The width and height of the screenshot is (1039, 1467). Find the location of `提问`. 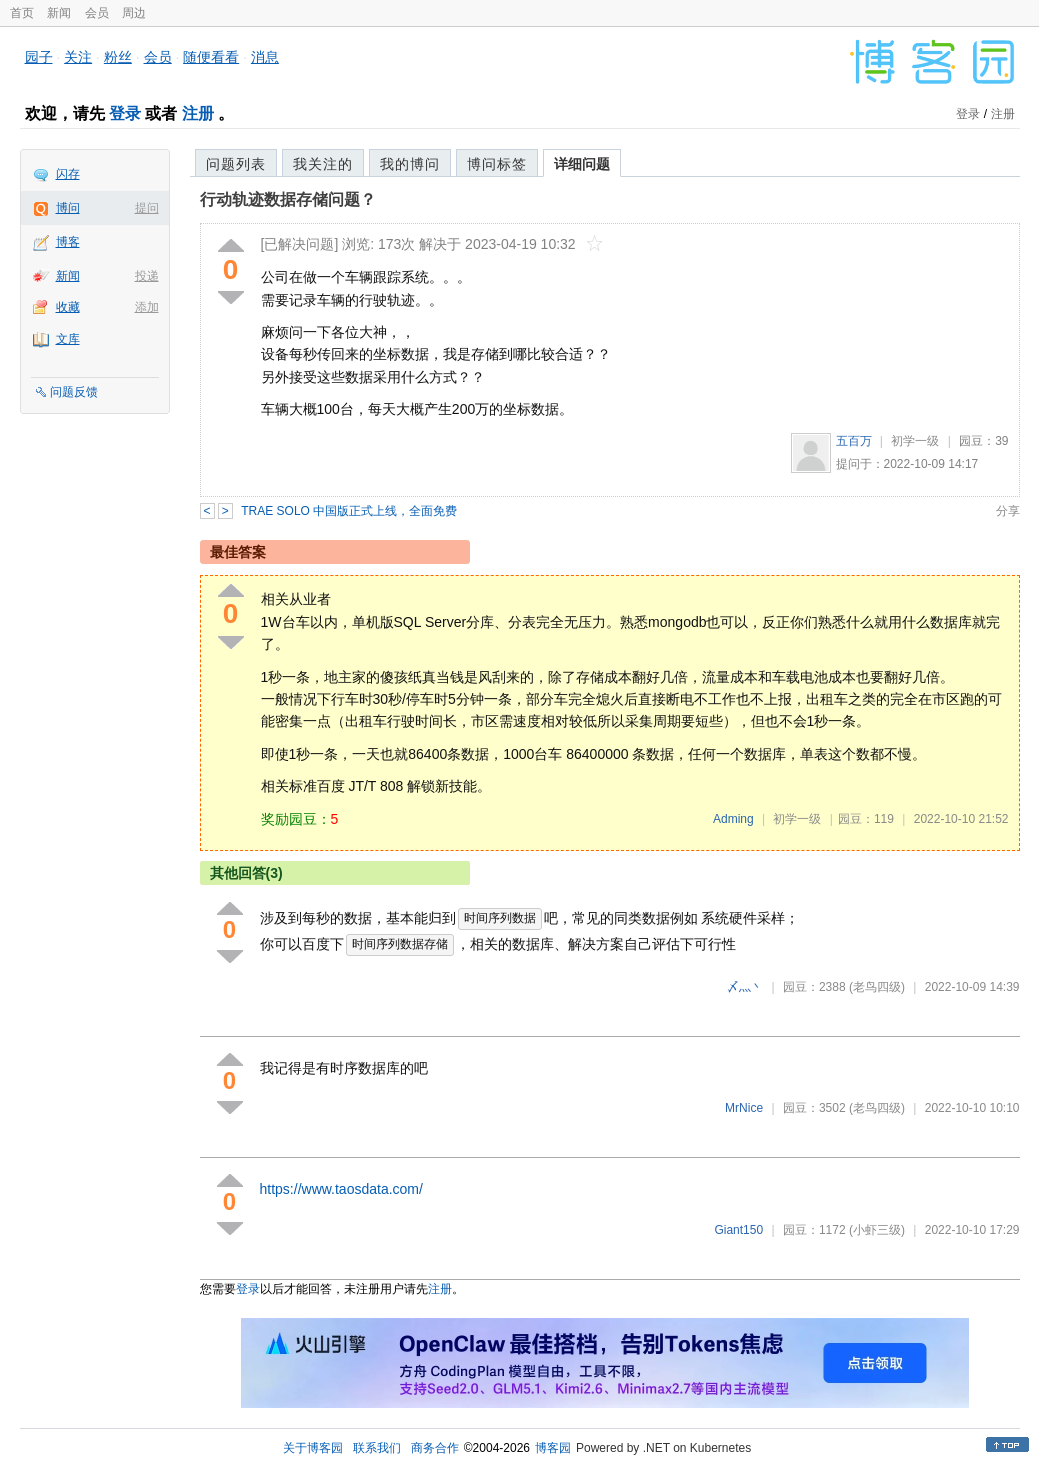

提问 is located at coordinates (147, 208).